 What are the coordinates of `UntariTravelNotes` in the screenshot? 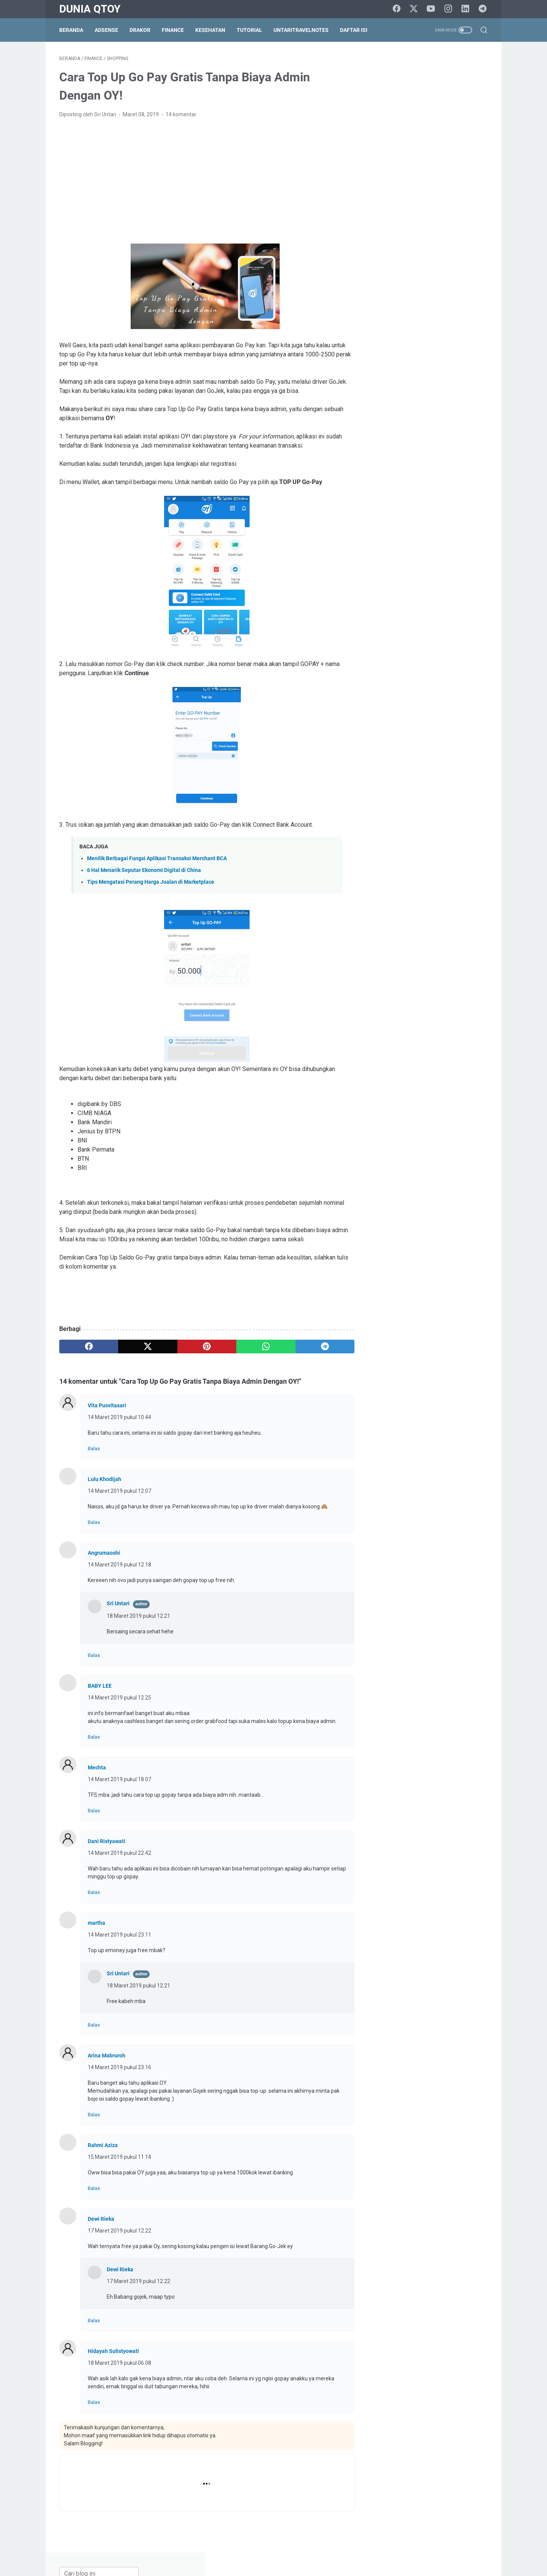 It's located at (301, 30).